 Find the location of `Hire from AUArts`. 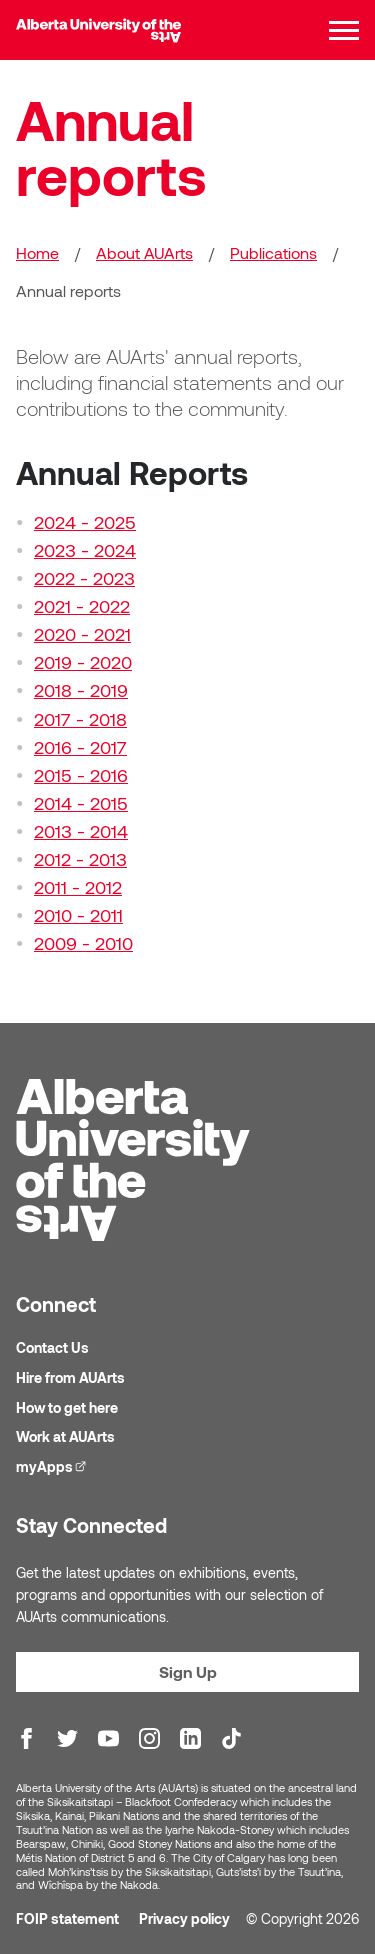

Hire from AUArts is located at coordinates (70, 1377).